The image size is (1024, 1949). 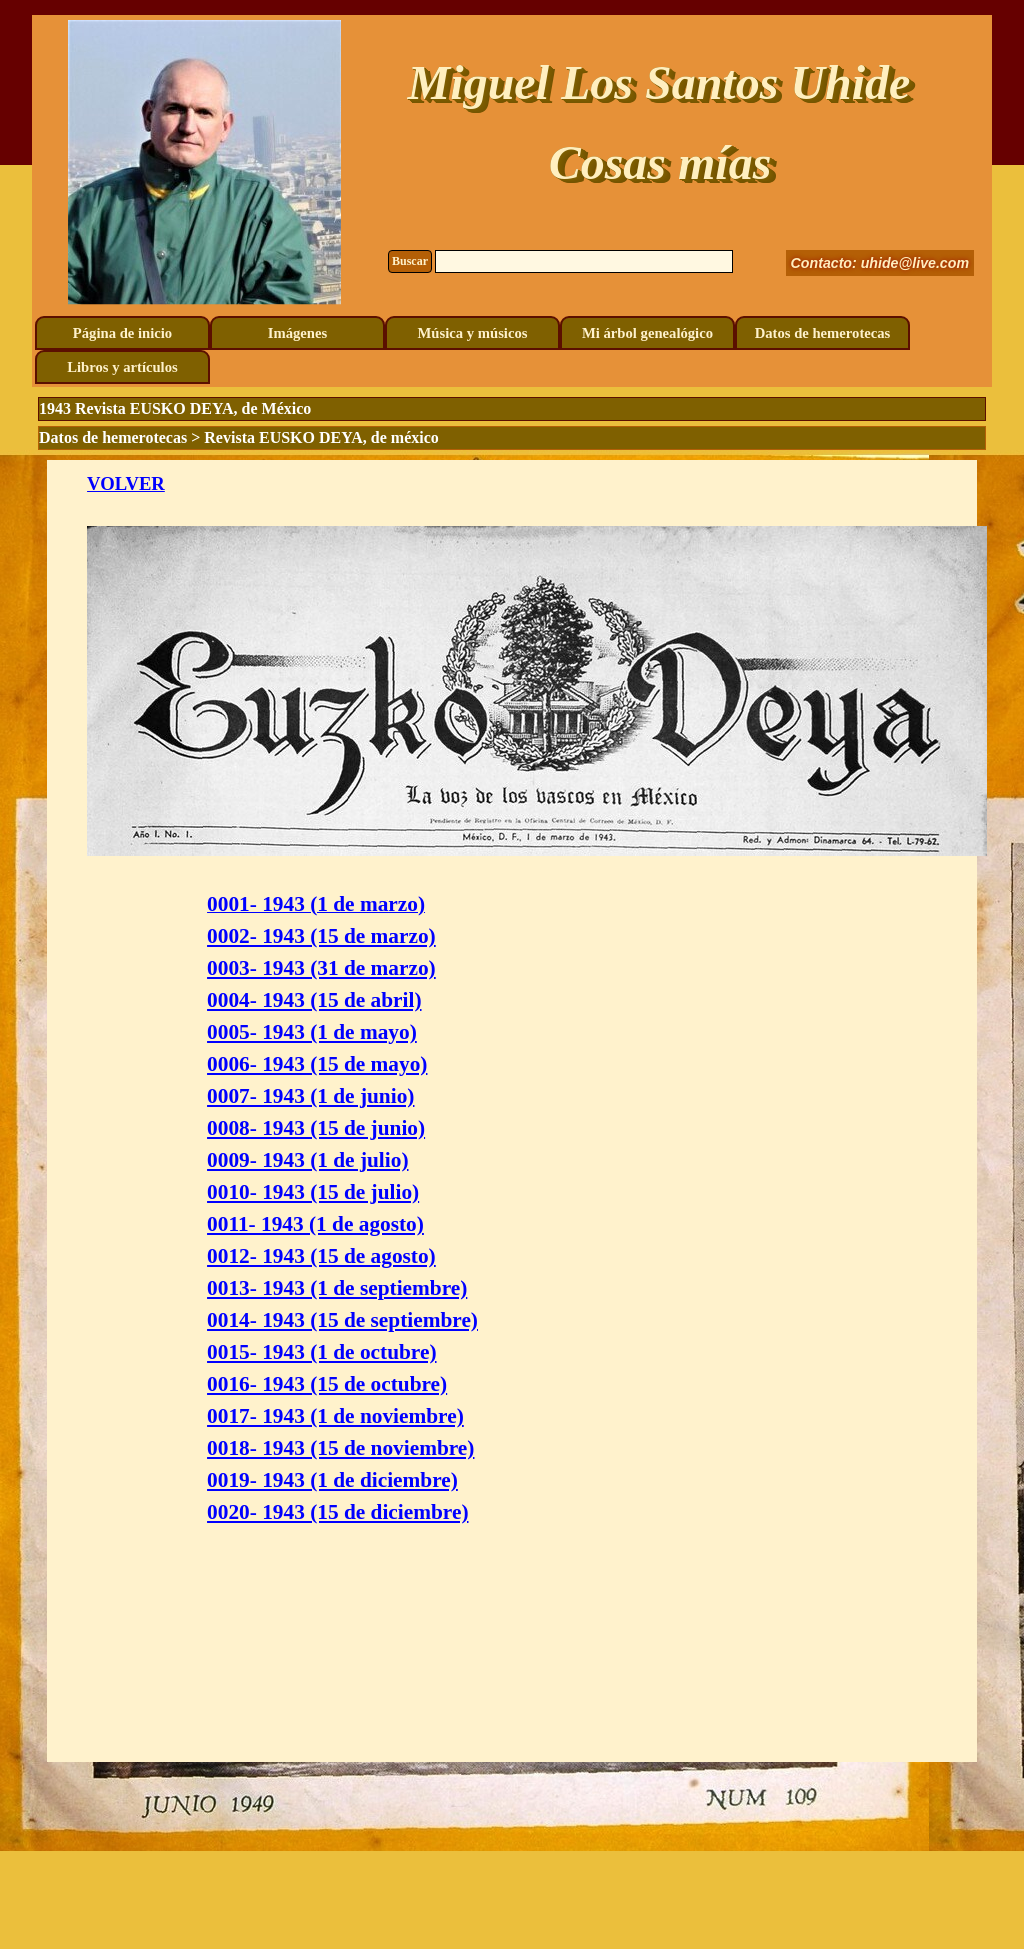 I want to click on 0019- 1943 (1 de diciembre), so click(x=332, y=1480).